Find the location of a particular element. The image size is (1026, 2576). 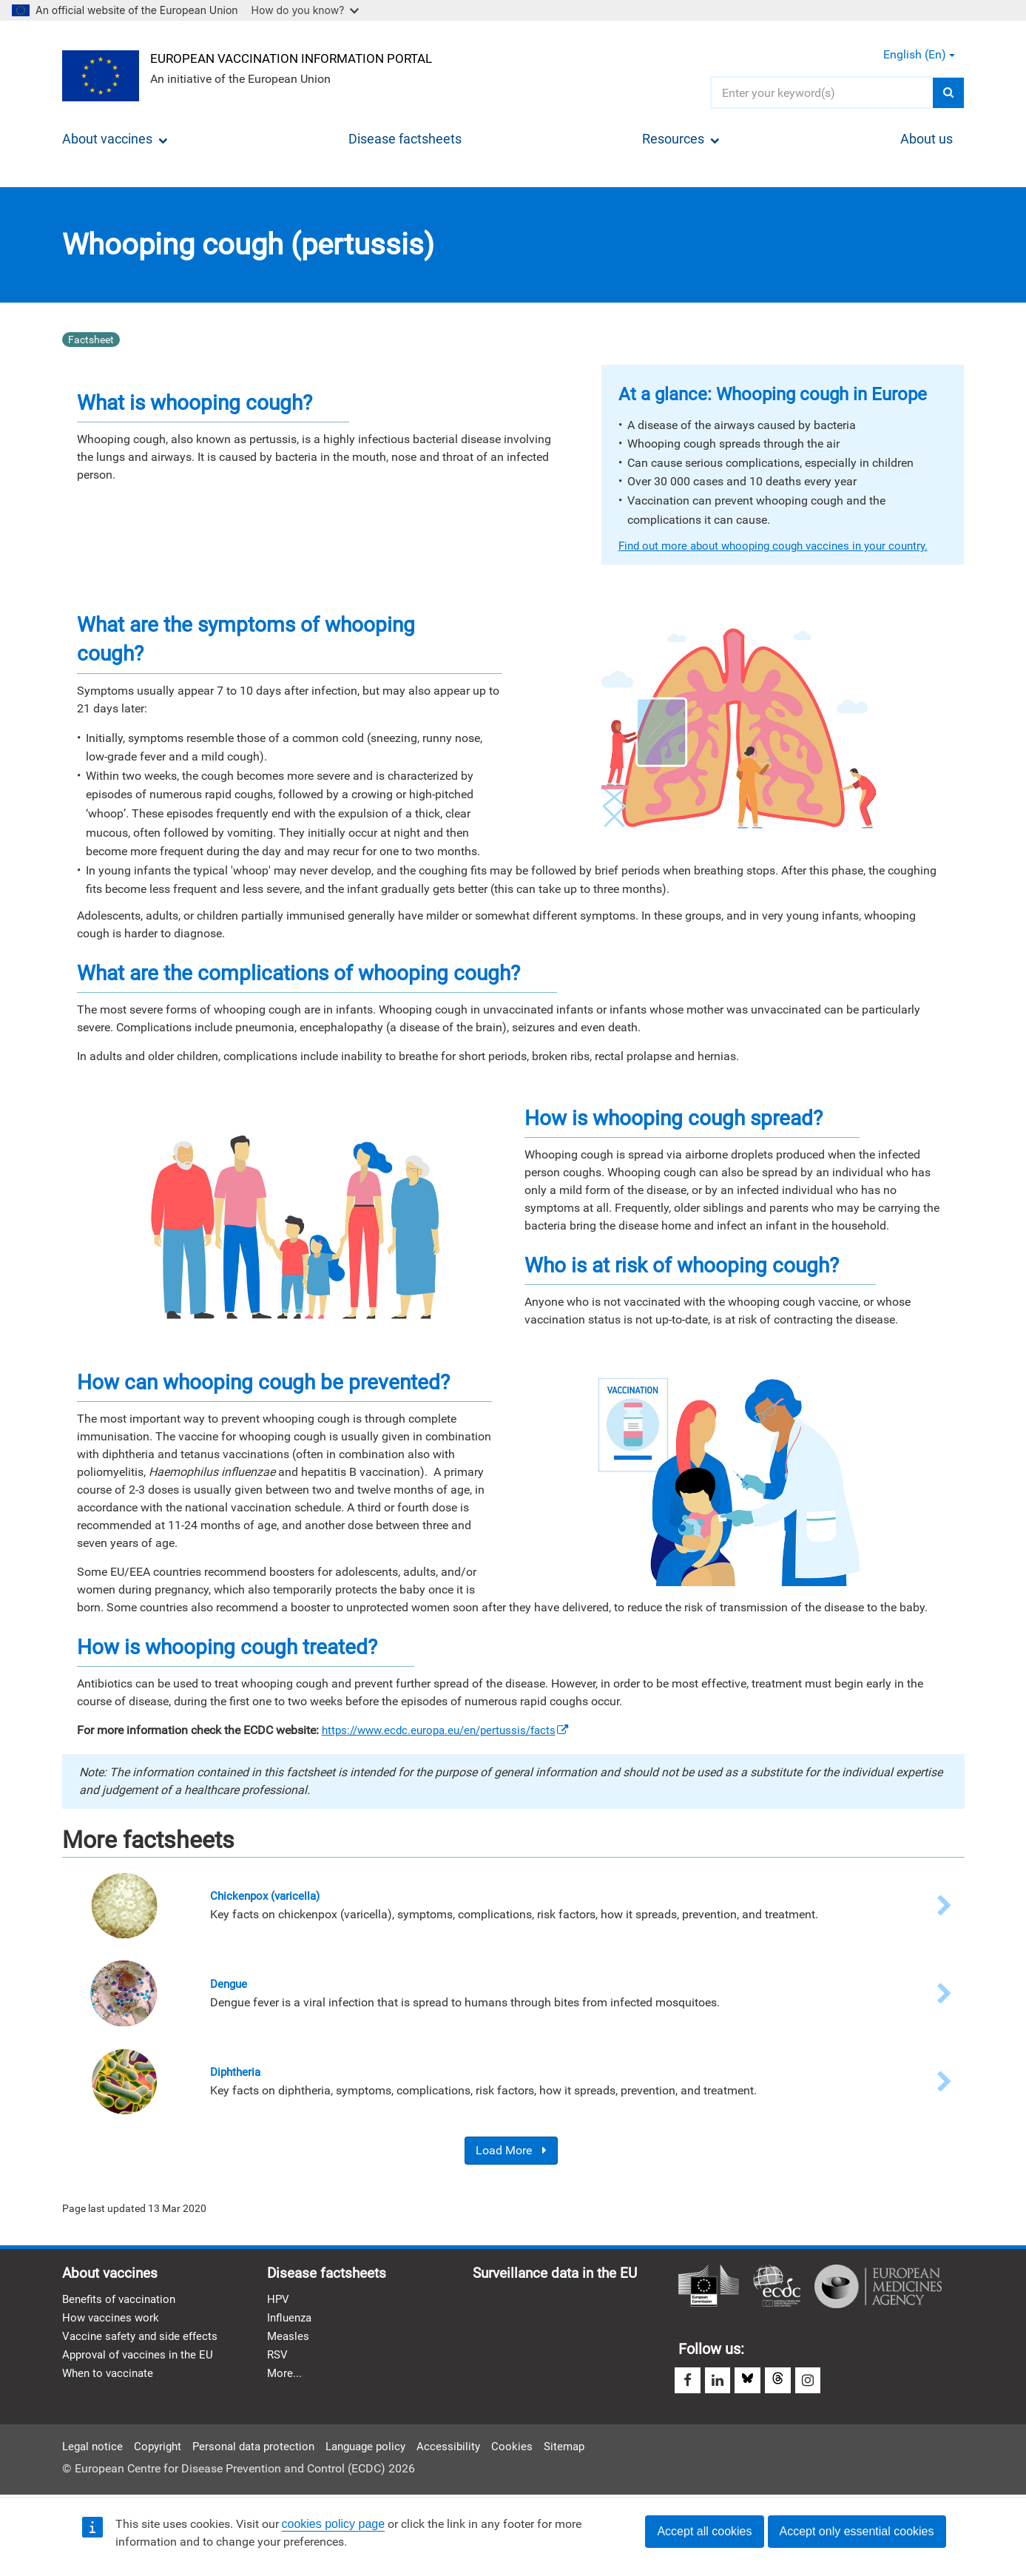

More... is located at coordinates (285, 2381).